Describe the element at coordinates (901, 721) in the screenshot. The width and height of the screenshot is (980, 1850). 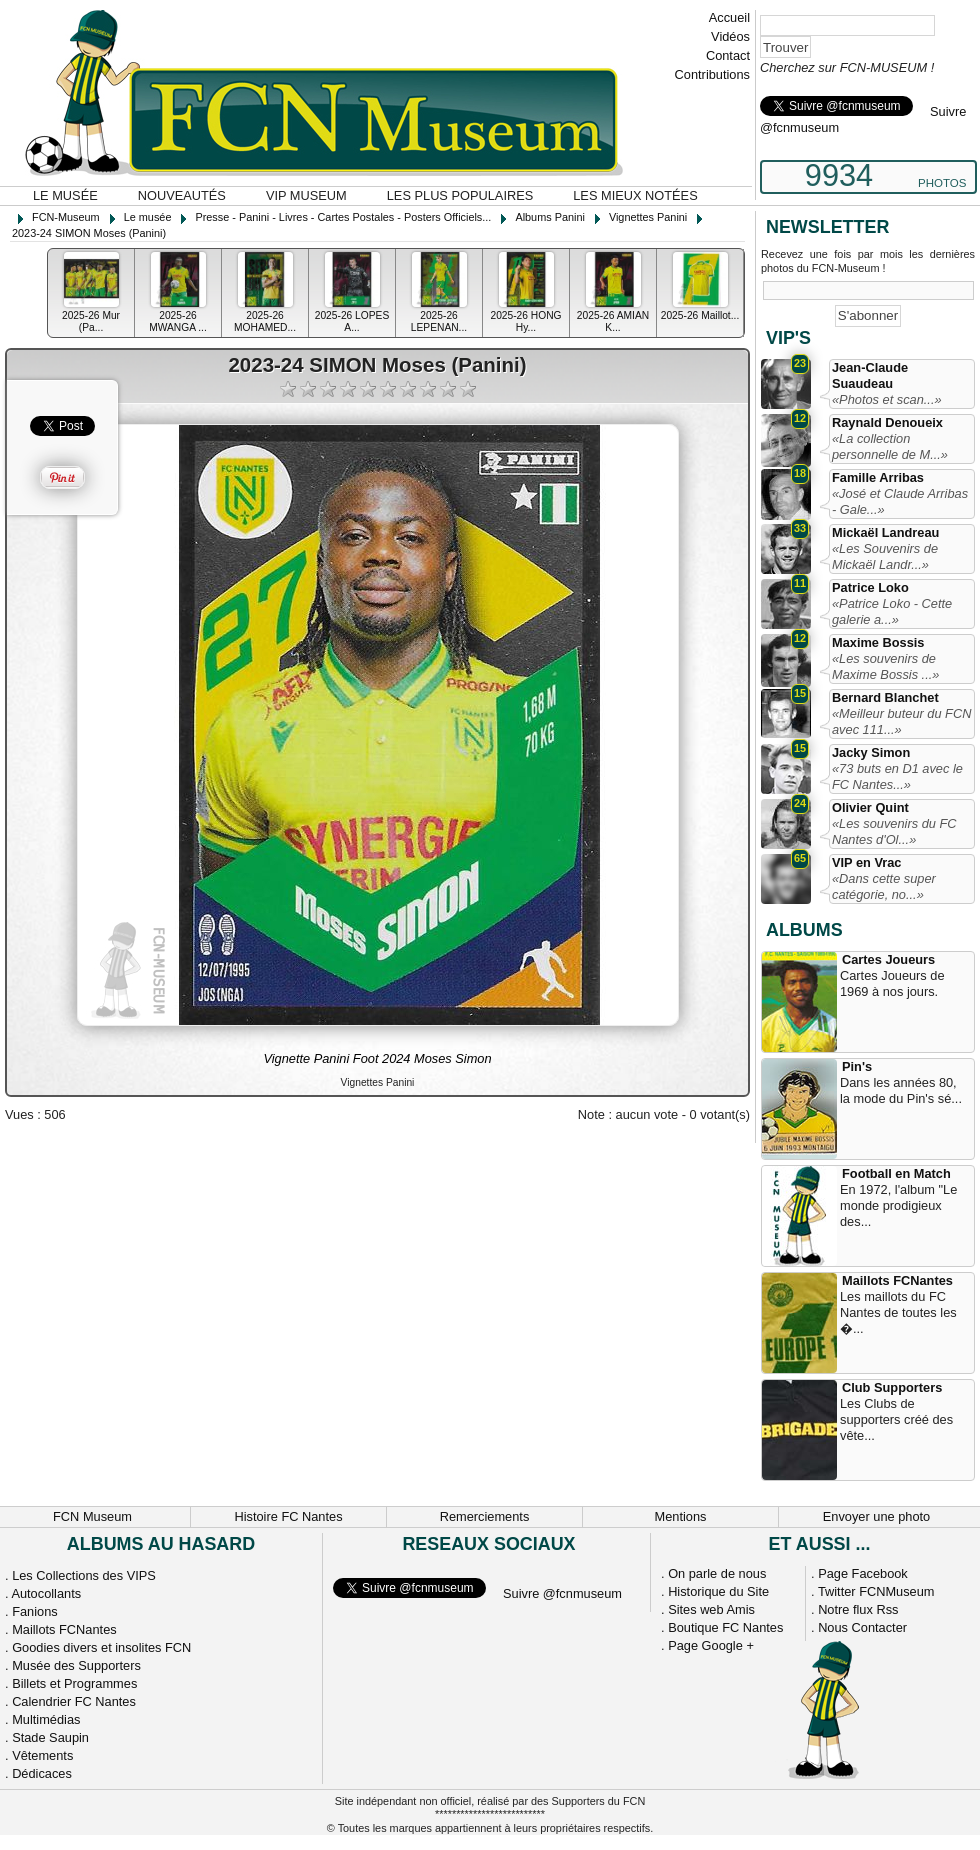
I see `«Meilleur buteur du FCN avec 111...»` at that location.